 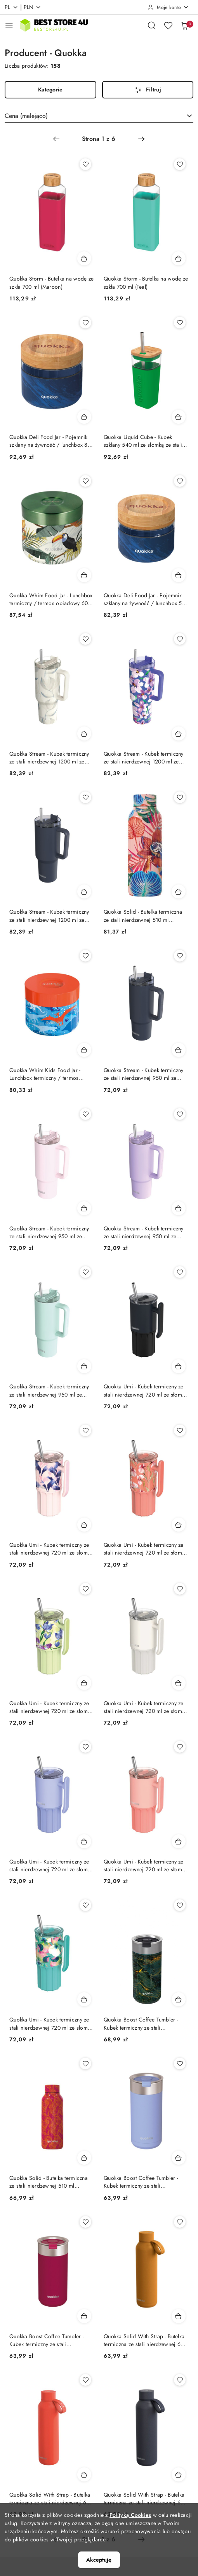 What do you see at coordinates (84, 733) in the screenshot?
I see `[Dodaj do koszyka produkt Quokka Stream - Kubek termiczny ze stali nierdzewnej 1200 ml ze słomką (Cotton)]` at bounding box center [84, 733].